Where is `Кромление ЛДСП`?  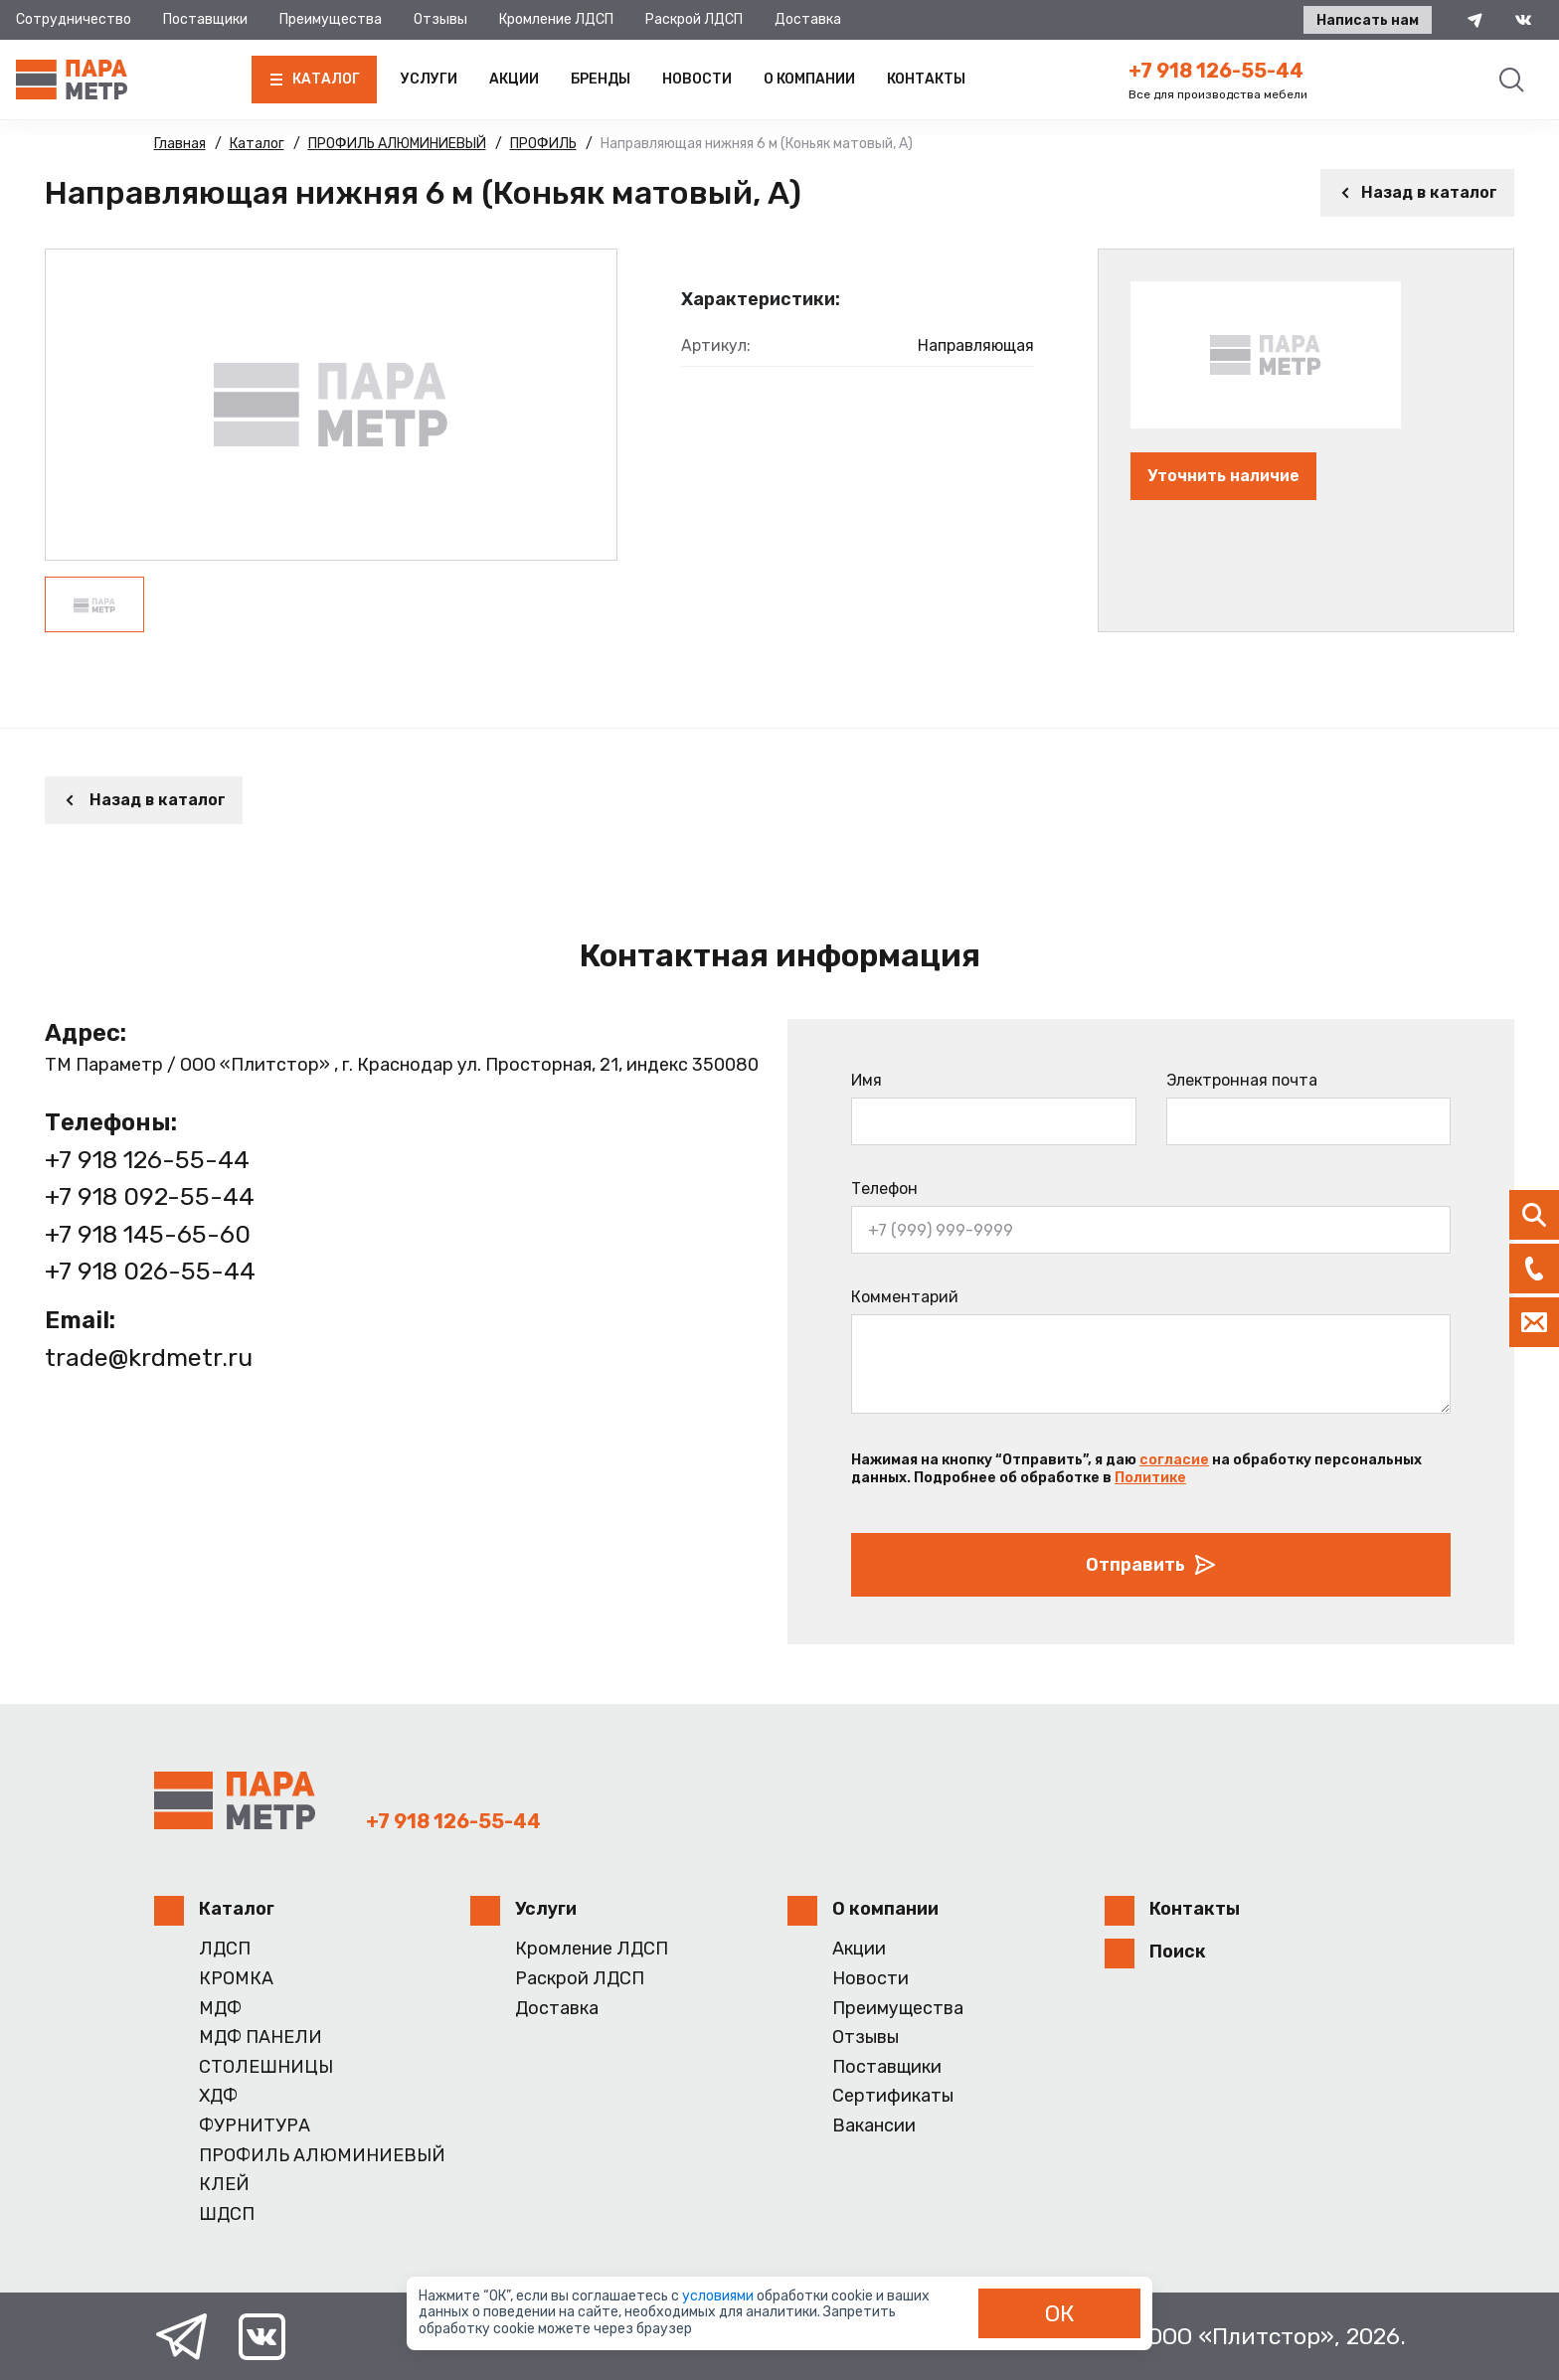
Кромление ЛДСП is located at coordinates (556, 19).